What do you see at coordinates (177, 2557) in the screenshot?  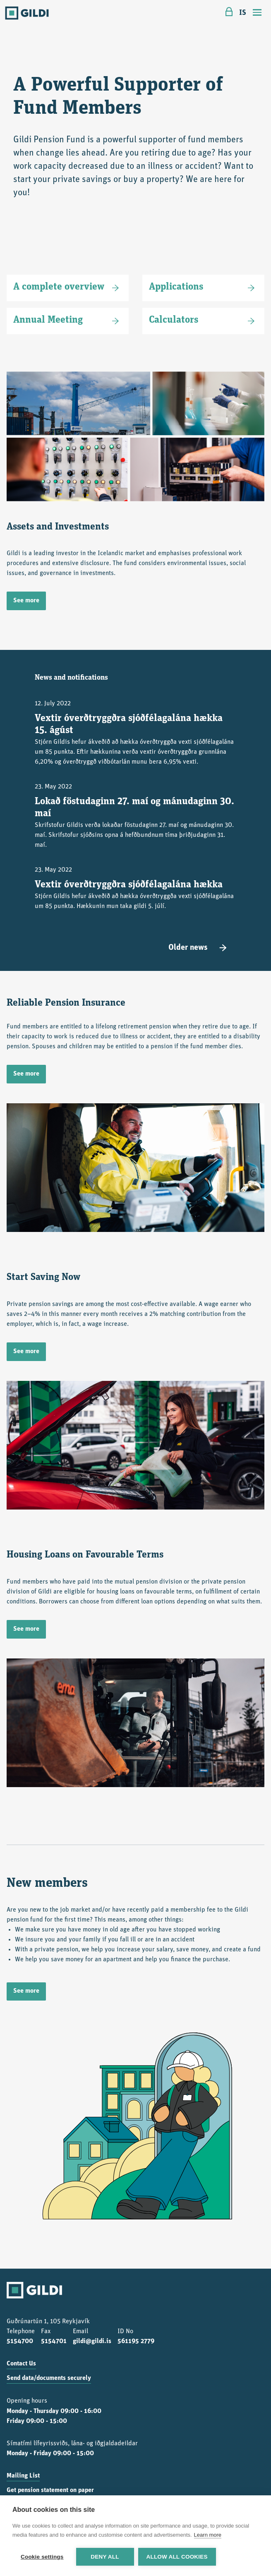 I see `Allow all cookies` at bounding box center [177, 2557].